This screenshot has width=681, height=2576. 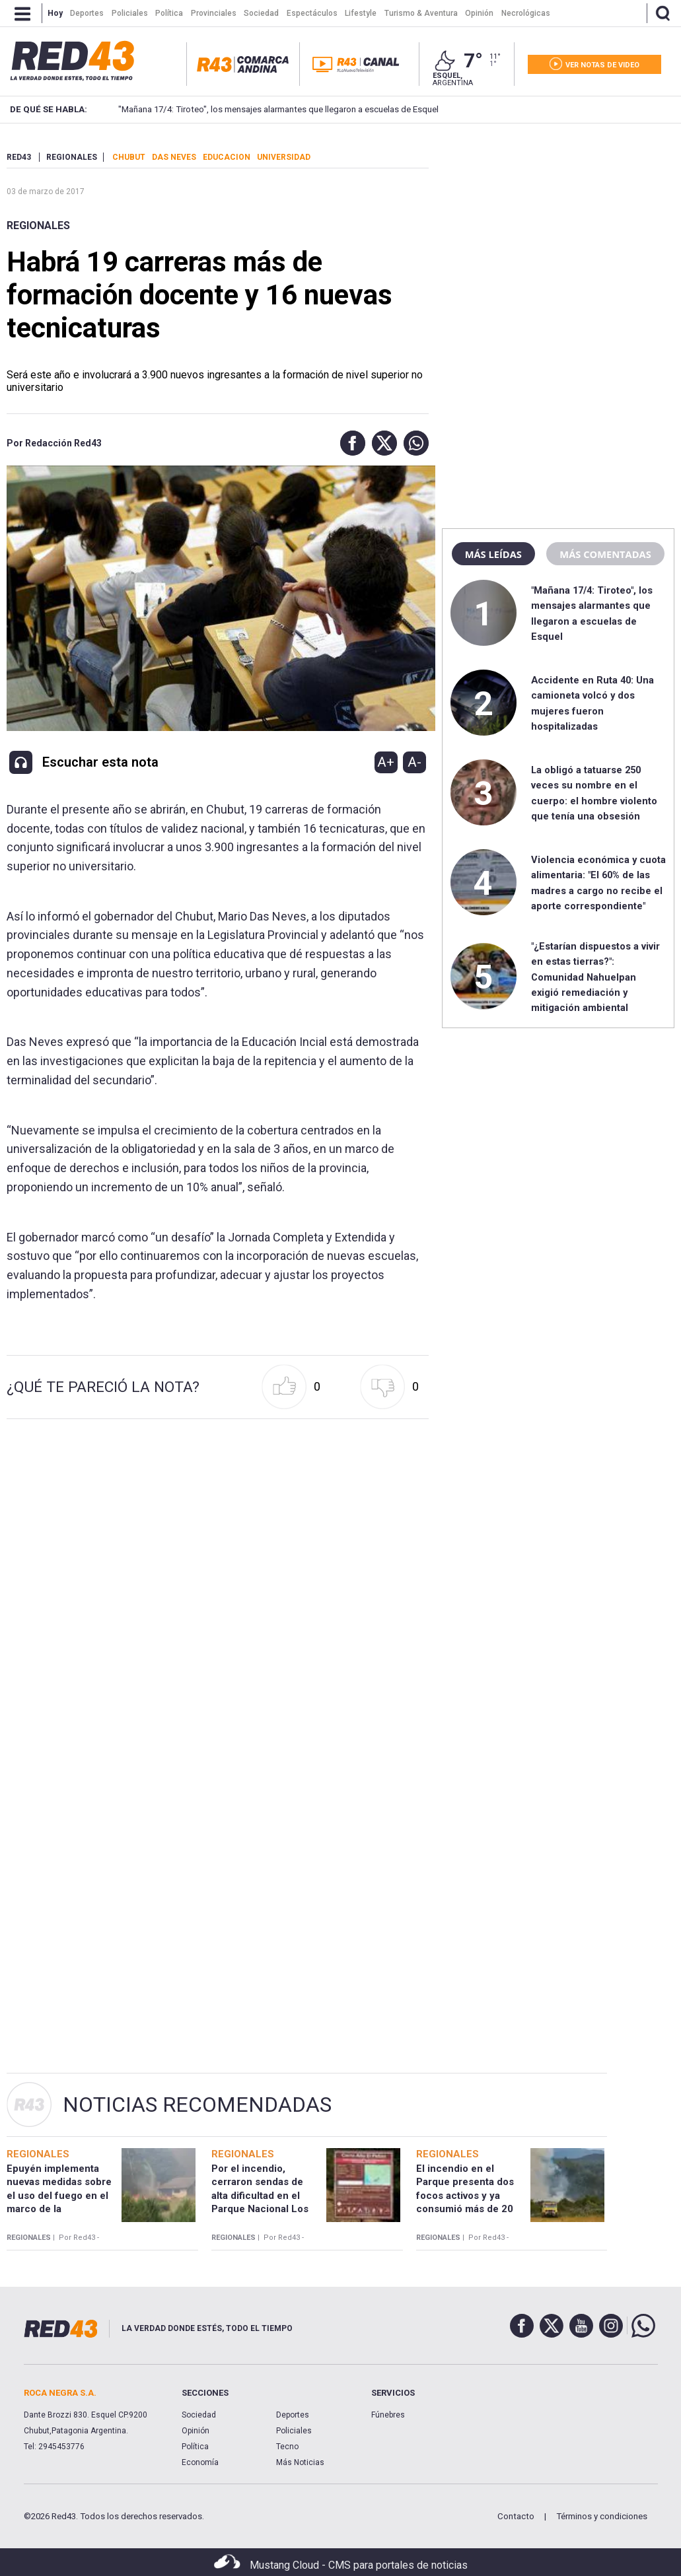 What do you see at coordinates (493, 554) in the screenshot?
I see `Más leídas` at bounding box center [493, 554].